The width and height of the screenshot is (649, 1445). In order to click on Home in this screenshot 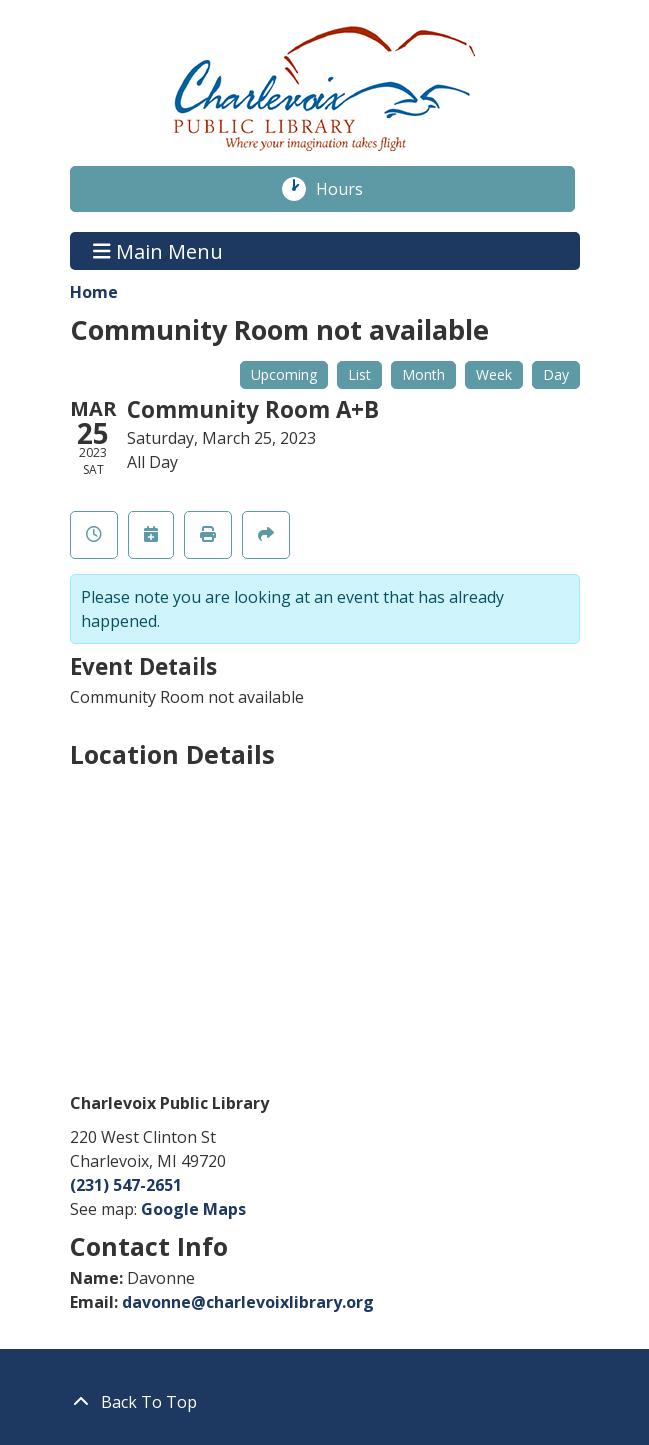, I will do `click(94, 292)`.